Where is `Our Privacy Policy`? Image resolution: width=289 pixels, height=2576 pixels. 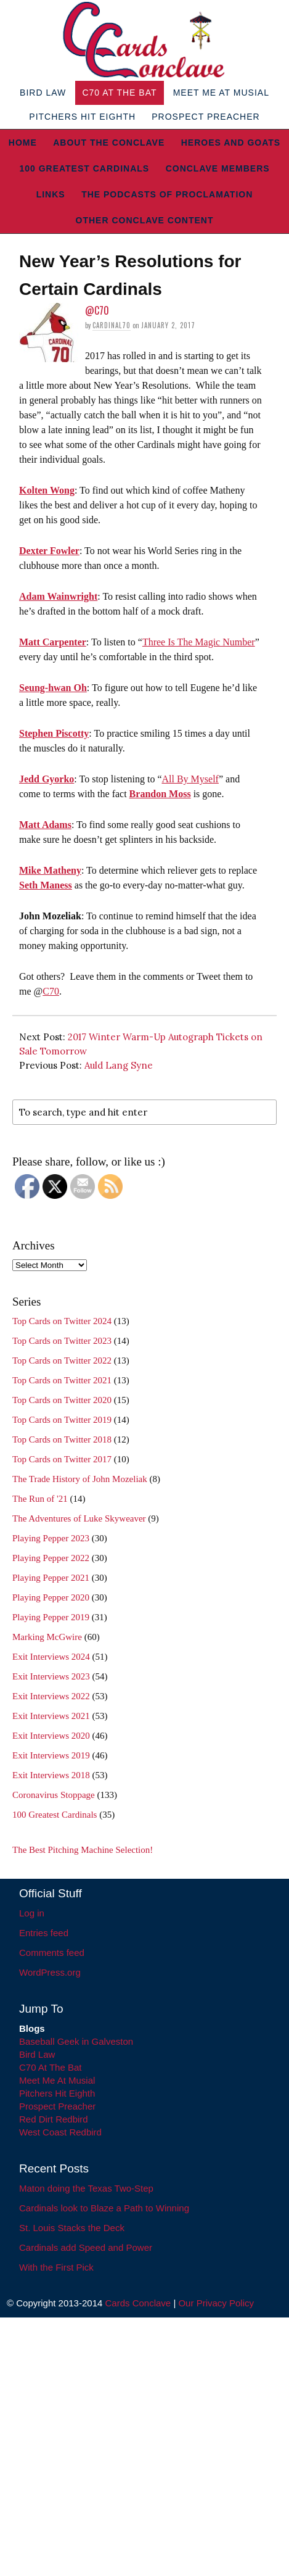
Our Privacy Policy is located at coordinates (216, 2303).